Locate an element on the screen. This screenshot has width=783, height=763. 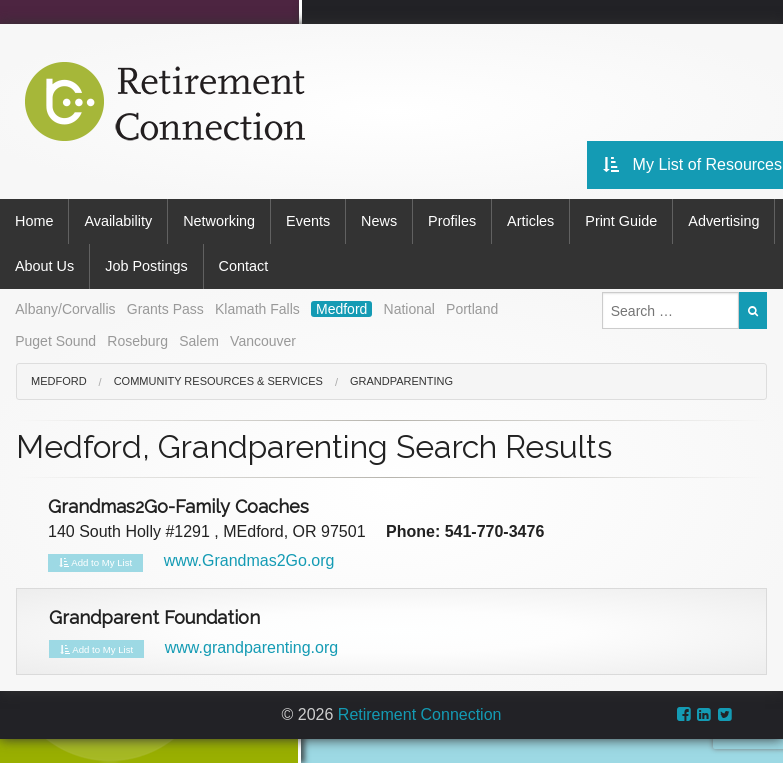
Community Resources & Services is located at coordinates (218, 381).